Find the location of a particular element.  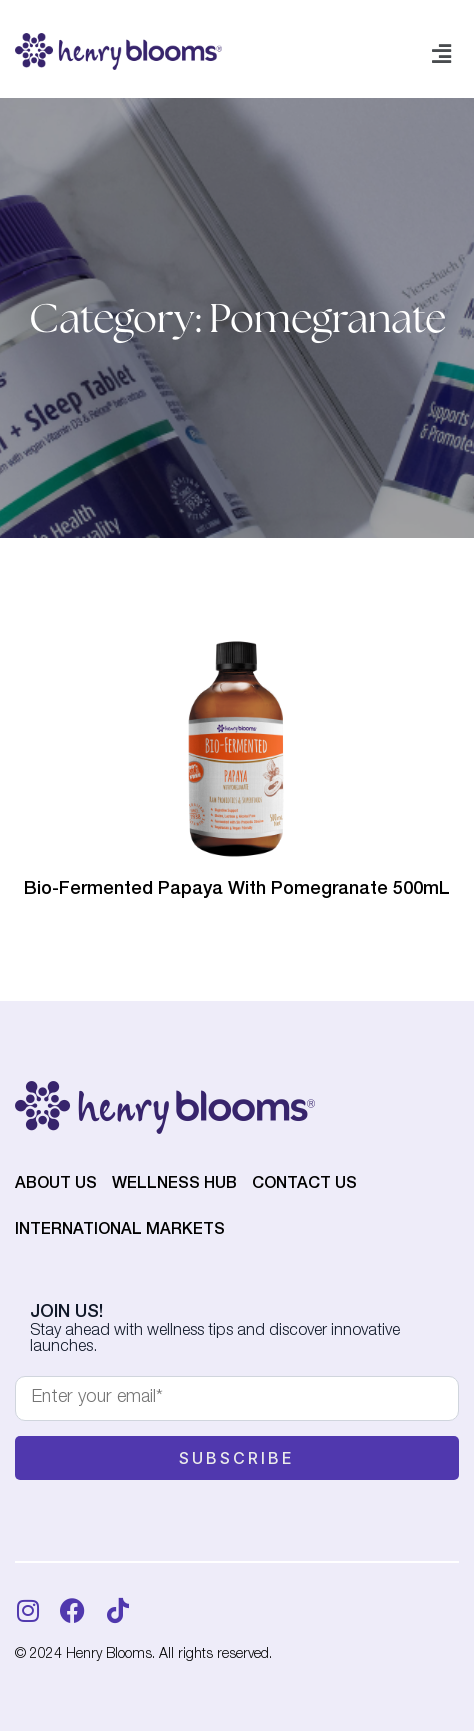

Bio-Fermented Papaya With Pomegranate 500mL is located at coordinates (237, 890).